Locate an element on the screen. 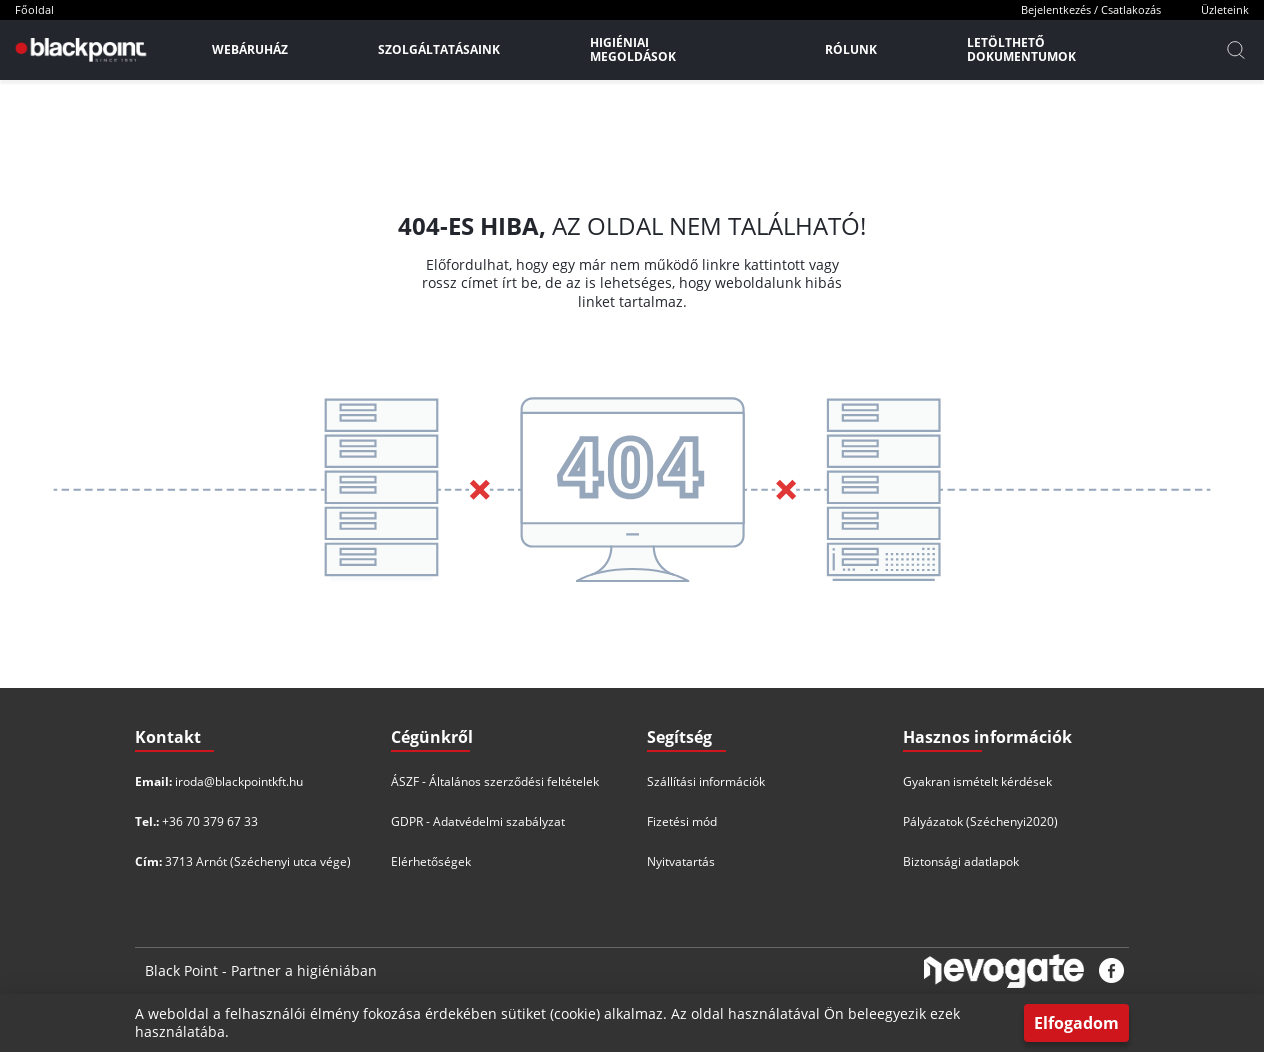 This screenshot has height=1052, width=1264. 3713 Arnót (Széchenyi utca vége) is located at coordinates (258, 861).